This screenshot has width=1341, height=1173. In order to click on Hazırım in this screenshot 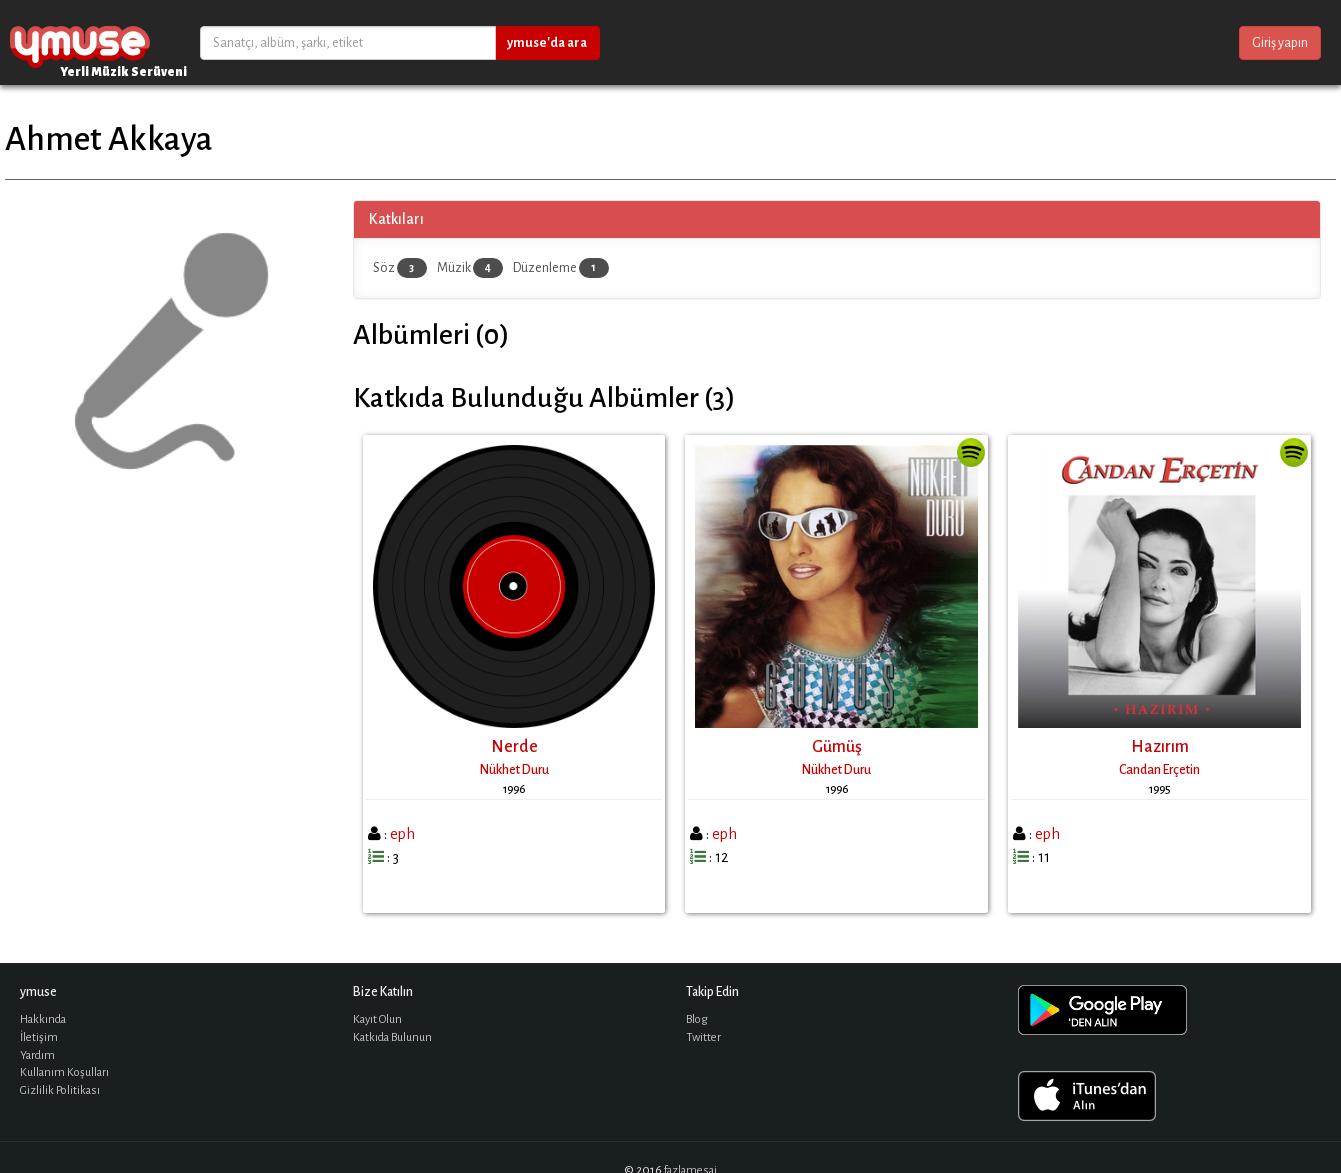, I will do `click(1160, 747)`.